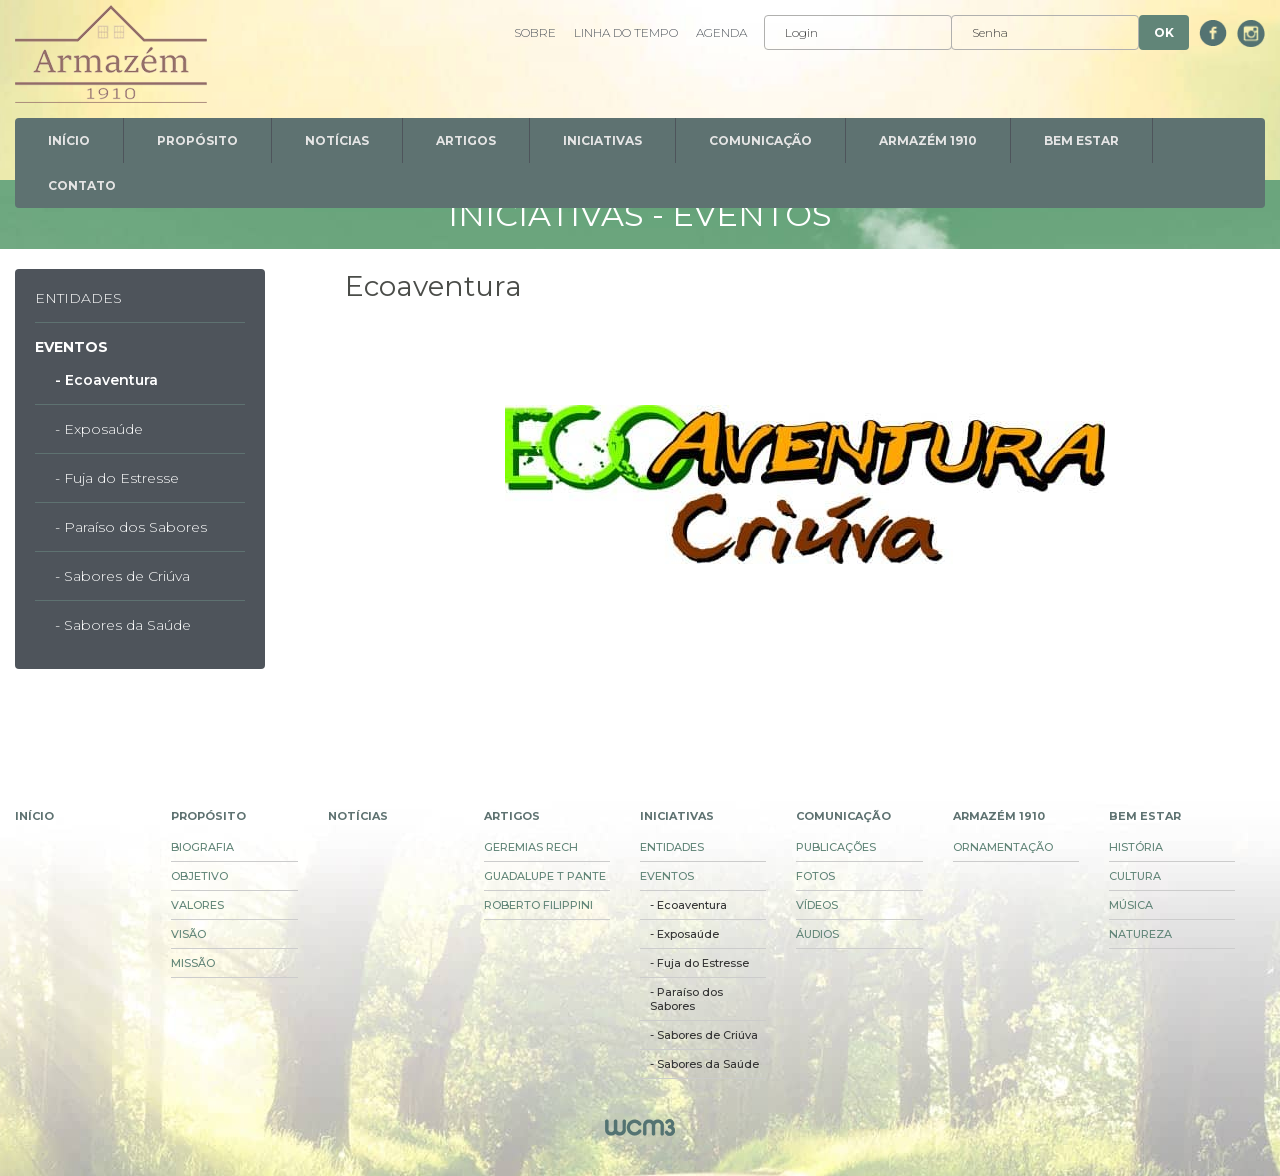 Image resolution: width=1280 pixels, height=1176 pixels. What do you see at coordinates (78, 298) in the screenshot?
I see `Entidades` at bounding box center [78, 298].